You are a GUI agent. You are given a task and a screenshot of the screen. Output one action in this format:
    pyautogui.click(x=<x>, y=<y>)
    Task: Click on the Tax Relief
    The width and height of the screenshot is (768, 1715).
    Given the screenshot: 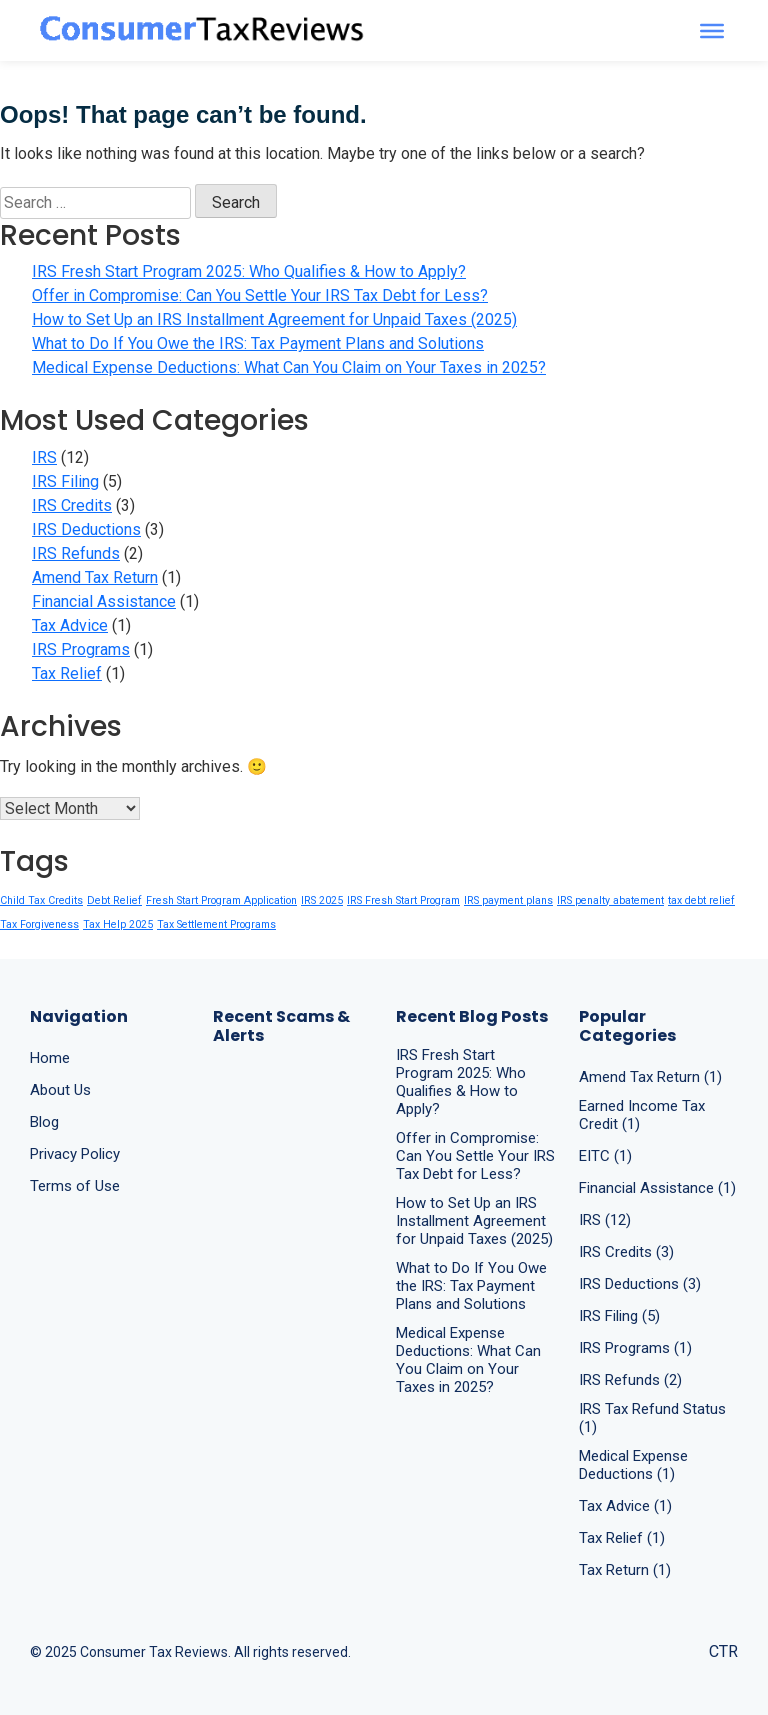 What is the action you would take?
    pyautogui.click(x=67, y=673)
    